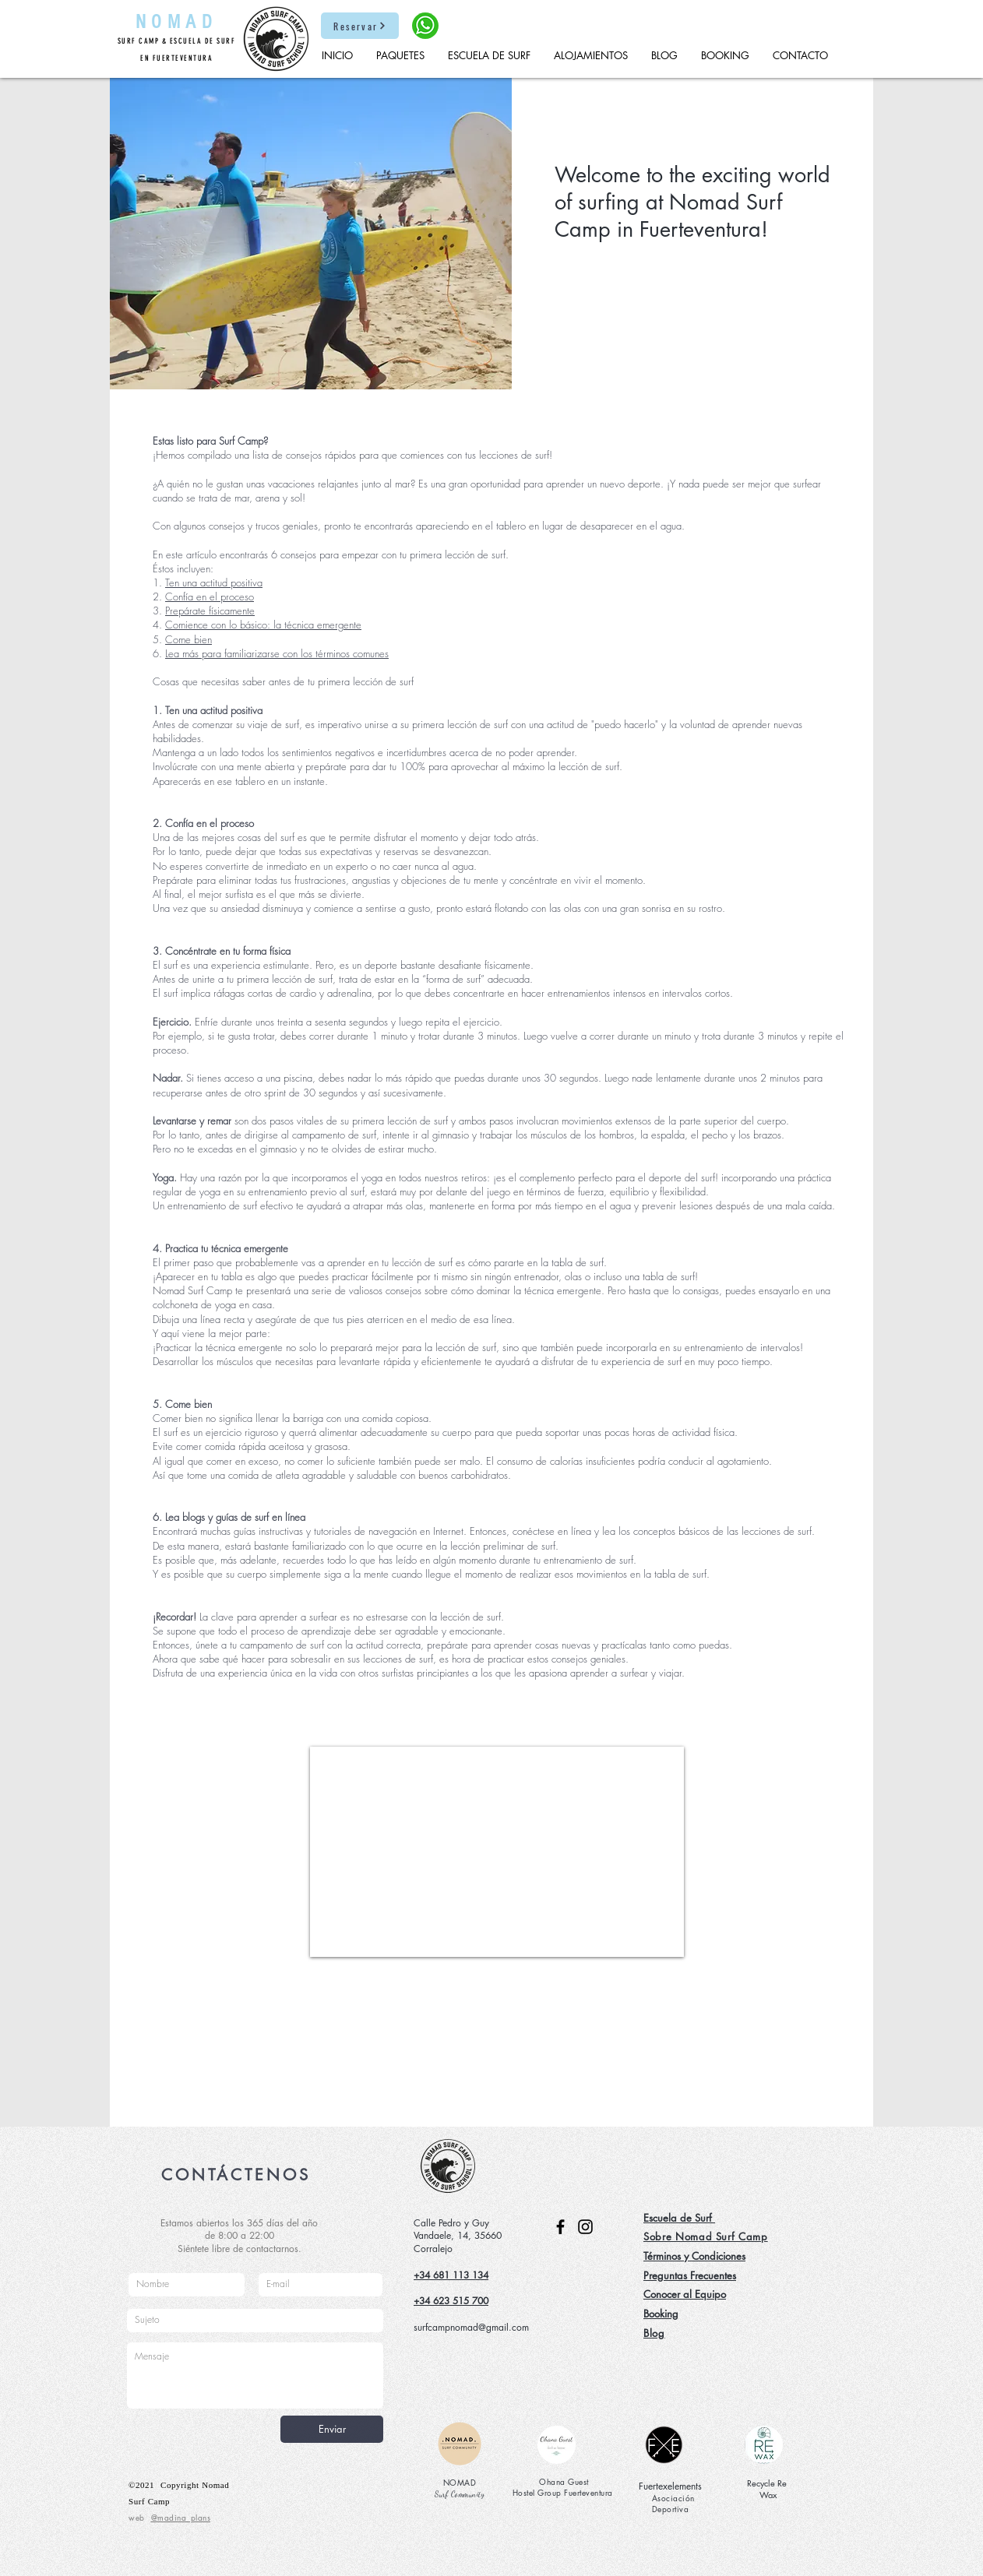  Describe the element at coordinates (471, 2327) in the screenshot. I see `surfcampnomad@gmail.com` at that location.